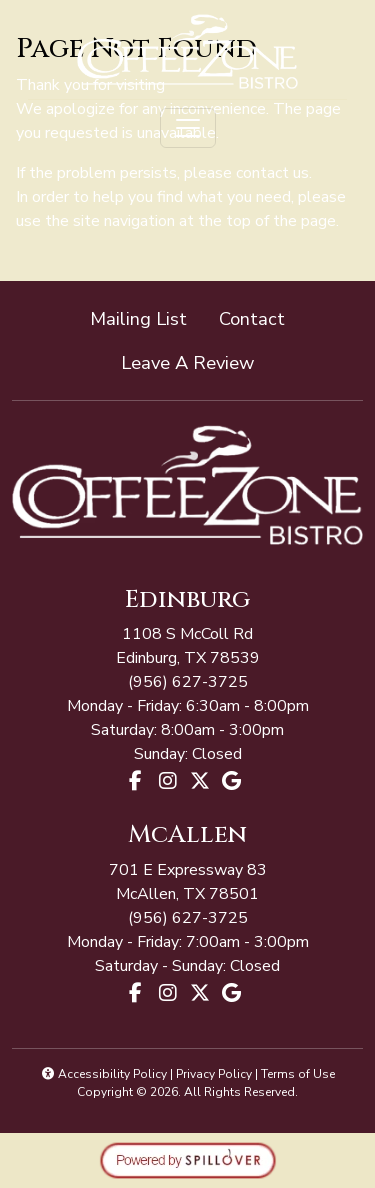  I want to click on Accessibility Policy [button], so click(103, 1074).